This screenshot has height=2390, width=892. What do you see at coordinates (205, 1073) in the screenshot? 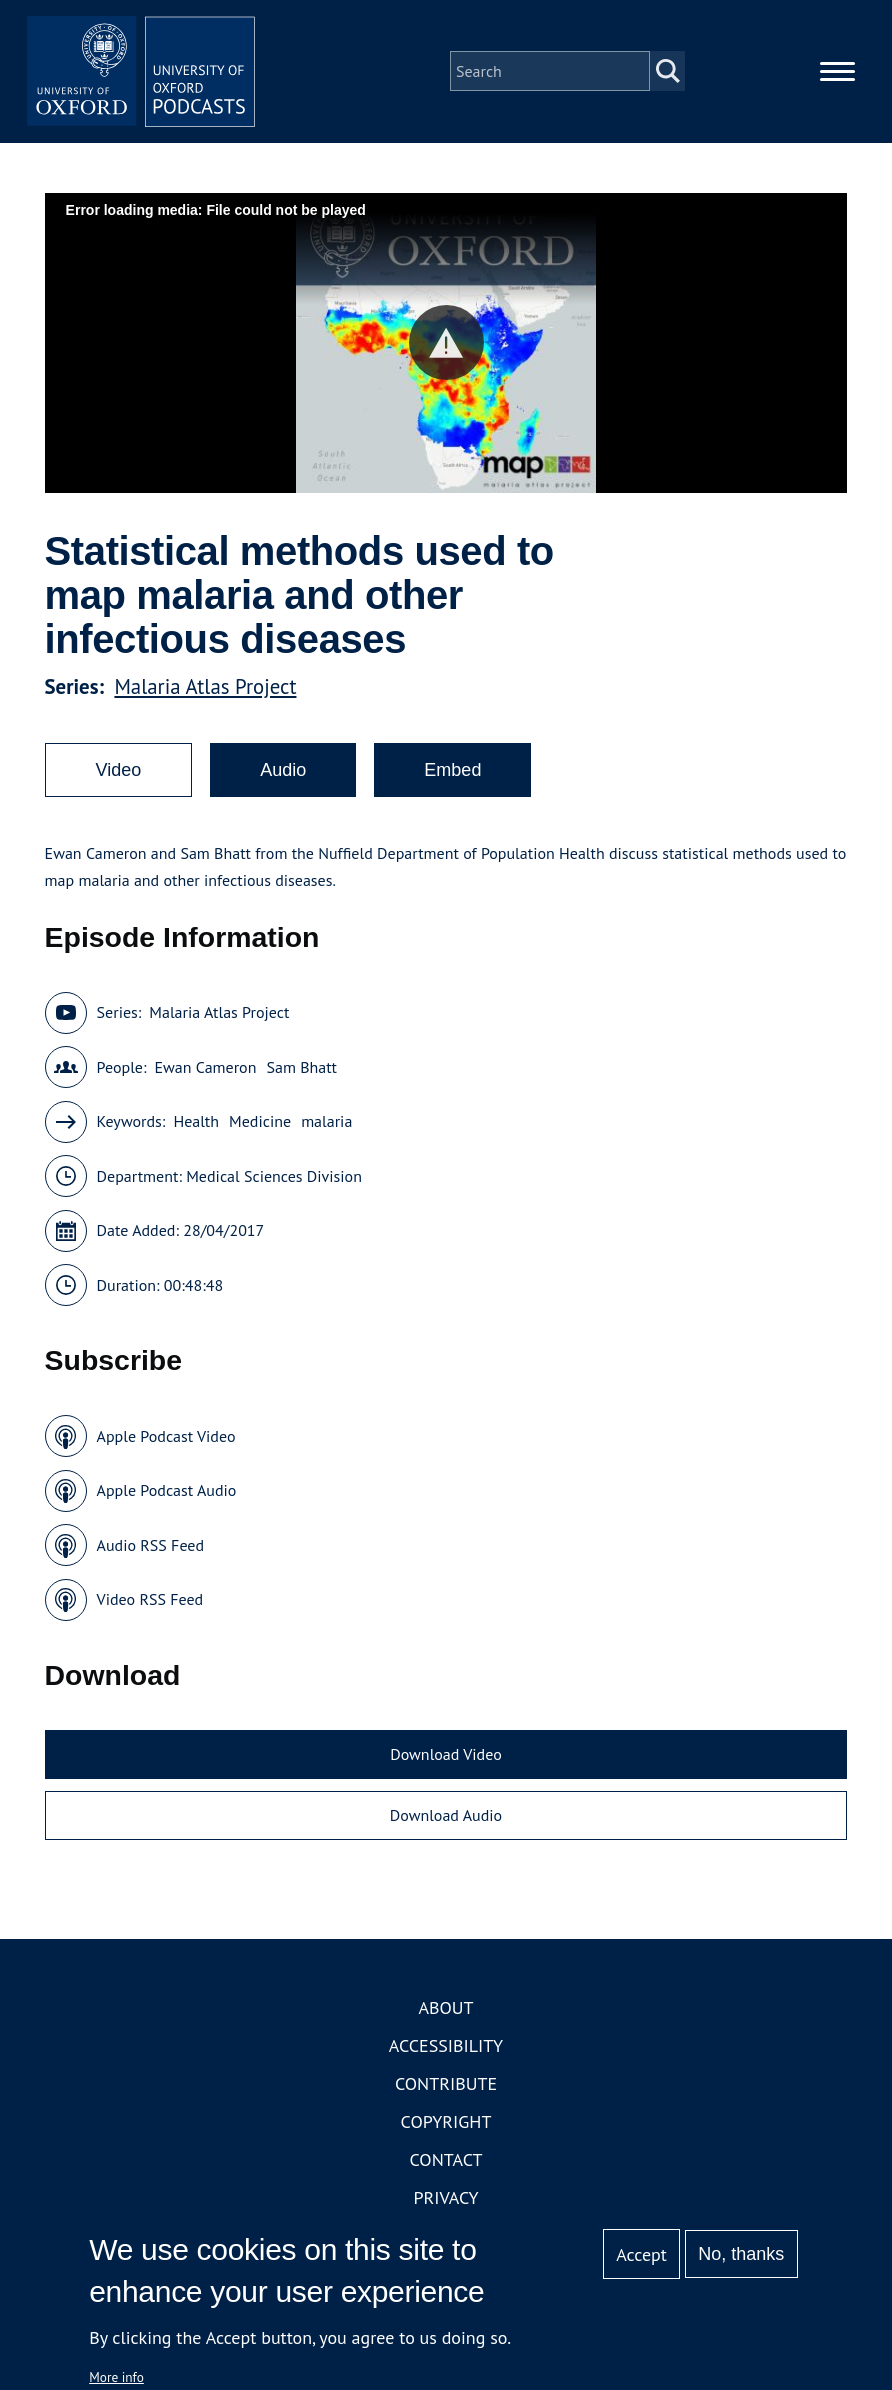
I see `Ewan Cameron` at bounding box center [205, 1073].